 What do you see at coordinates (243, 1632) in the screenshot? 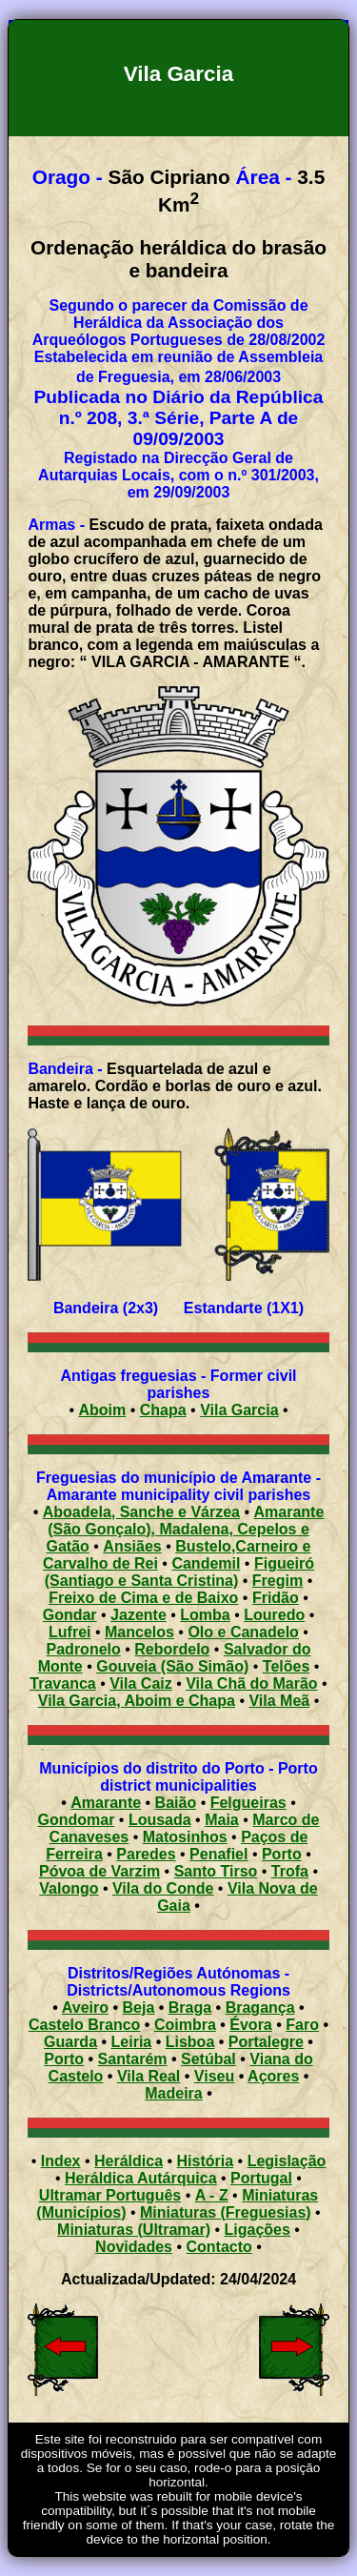
I see `Olo e Canadelo` at bounding box center [243, 1632].